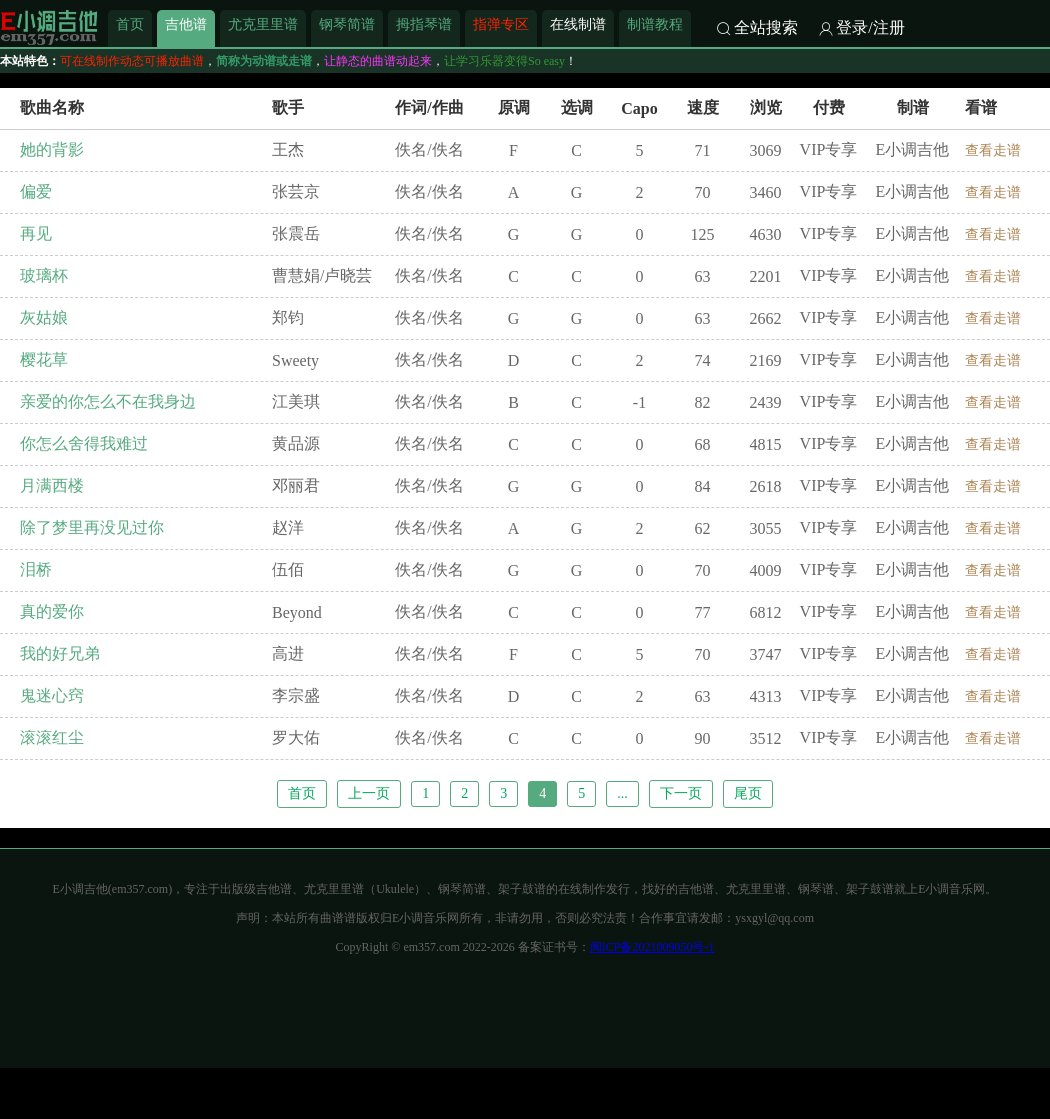 The width and height of the screenshot is (1050, 1119). I want to click on 除了梦里再没见过你, so click(92, 527).